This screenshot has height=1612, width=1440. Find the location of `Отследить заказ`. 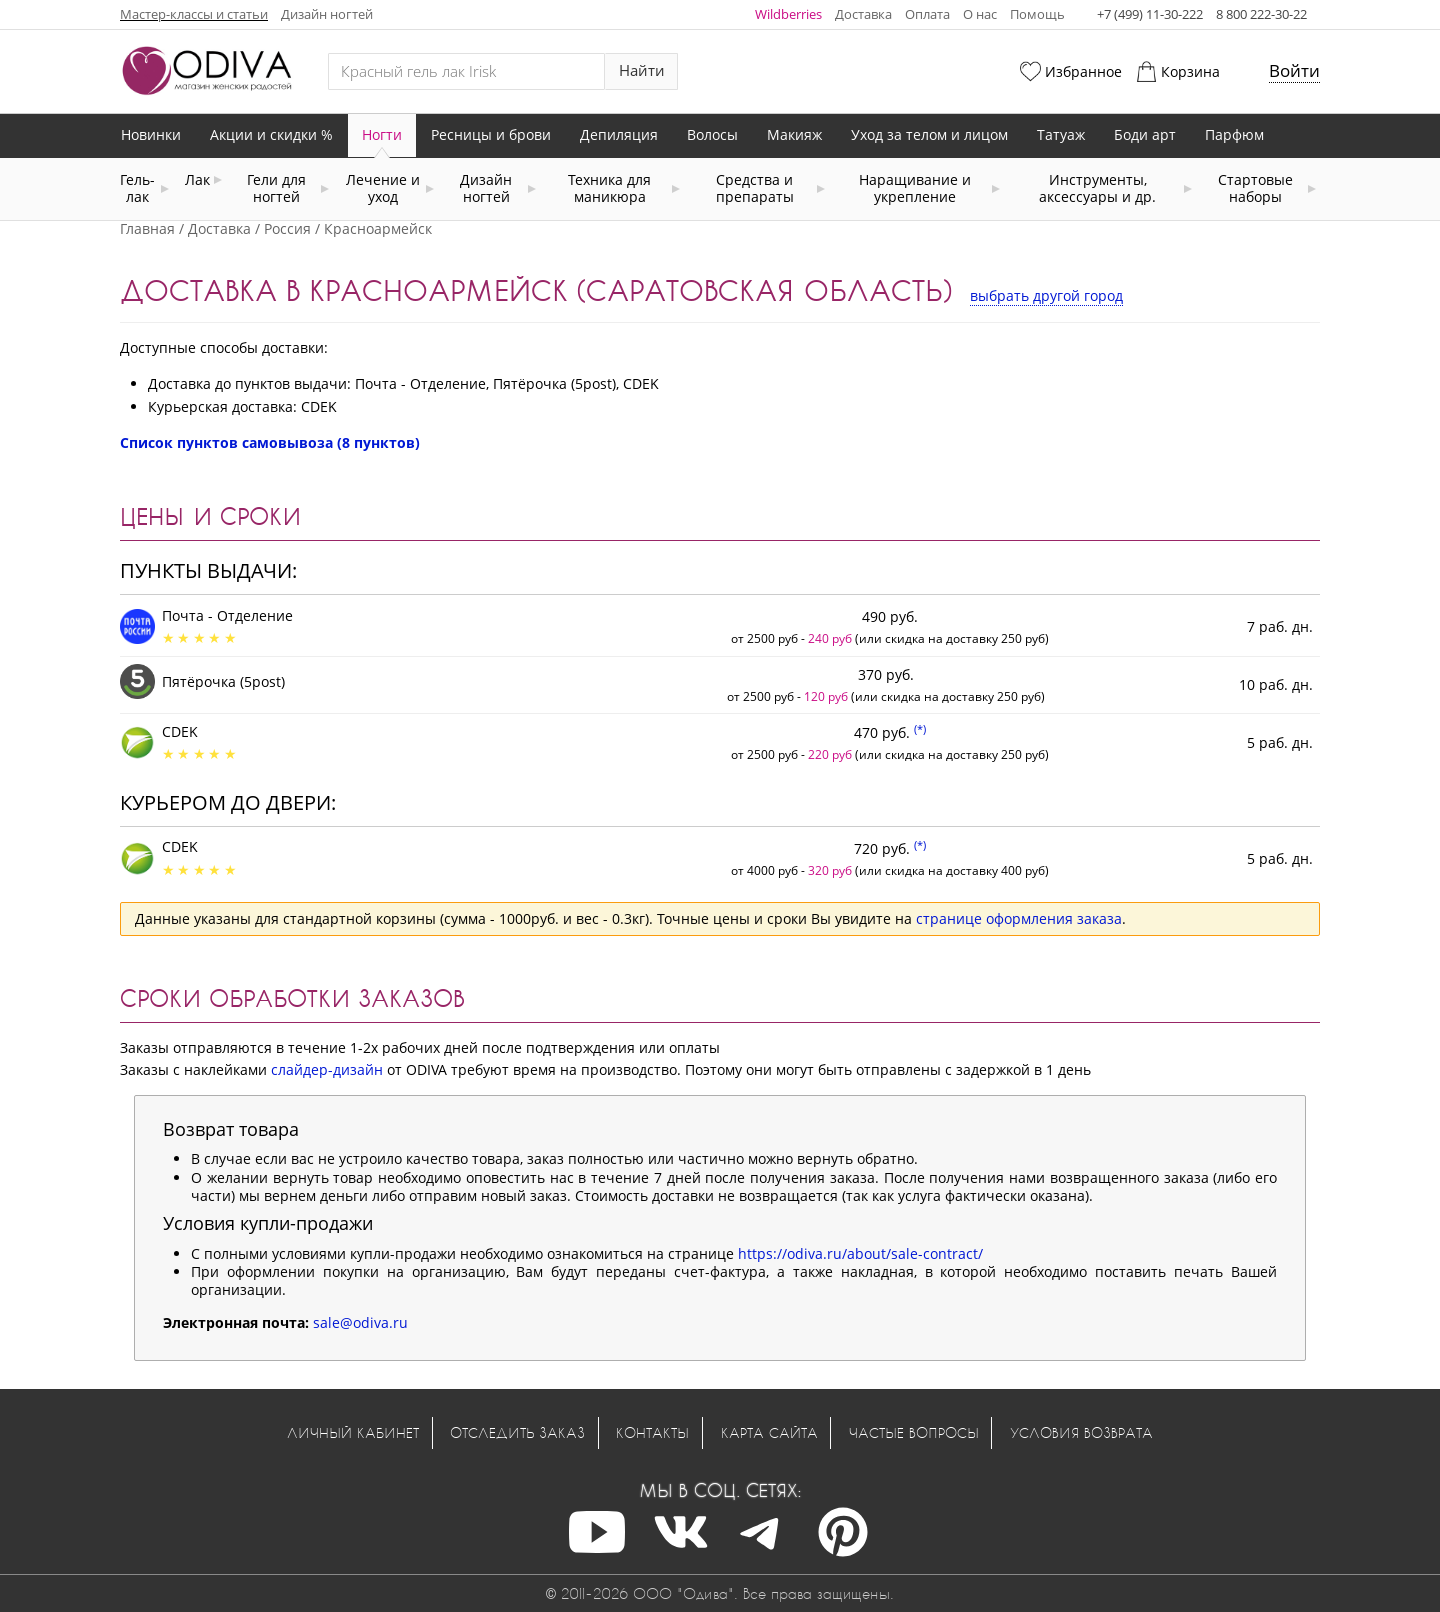

Отследить заказ is located at coordinates (517, 1432).